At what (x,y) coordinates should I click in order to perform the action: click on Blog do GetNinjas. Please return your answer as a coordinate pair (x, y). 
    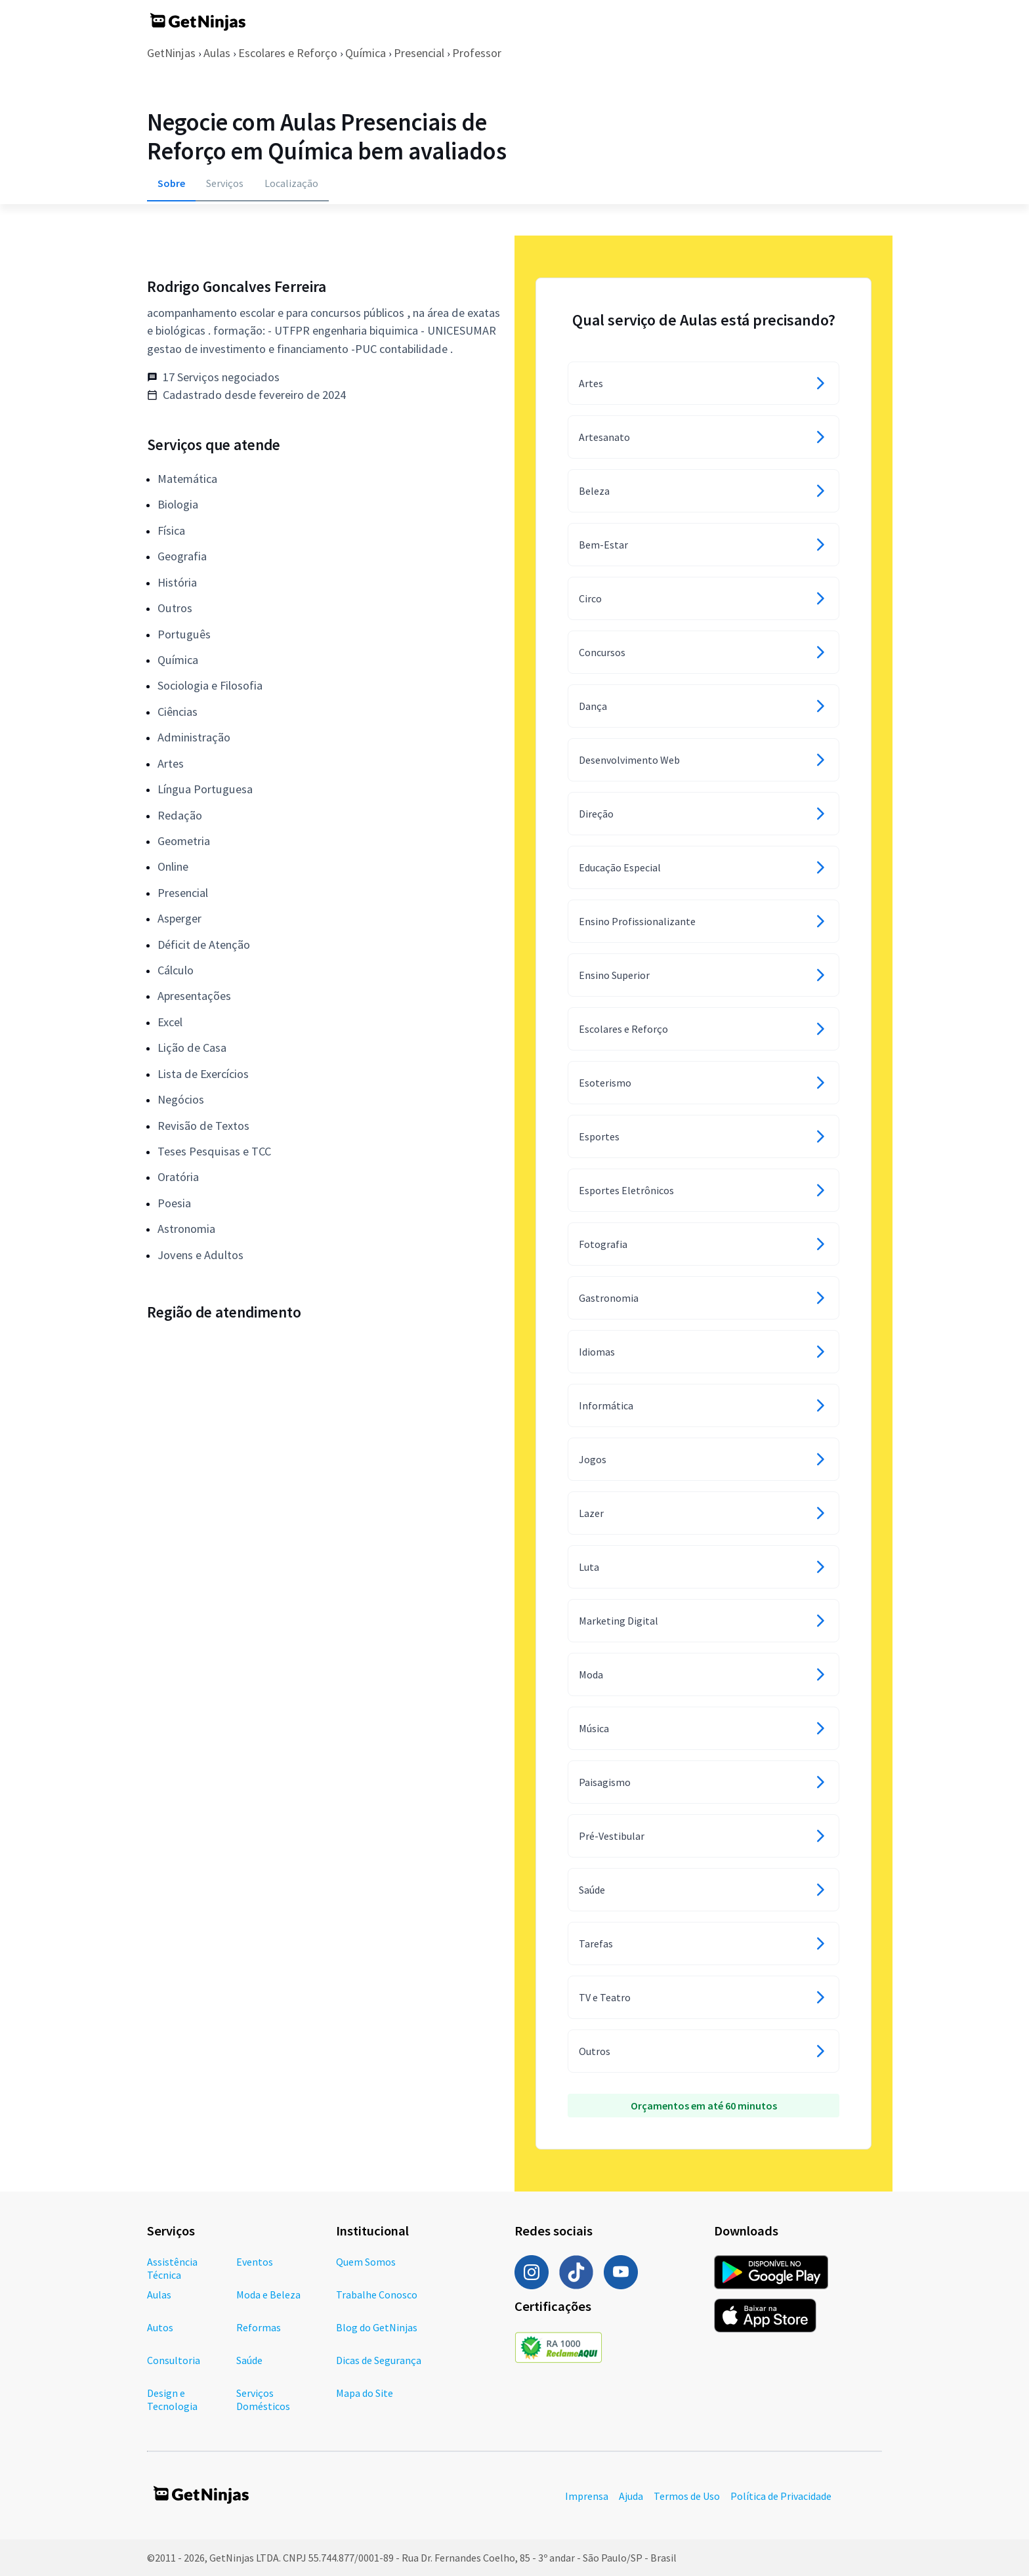
    Looking at the image, I should click on (376, 2327).